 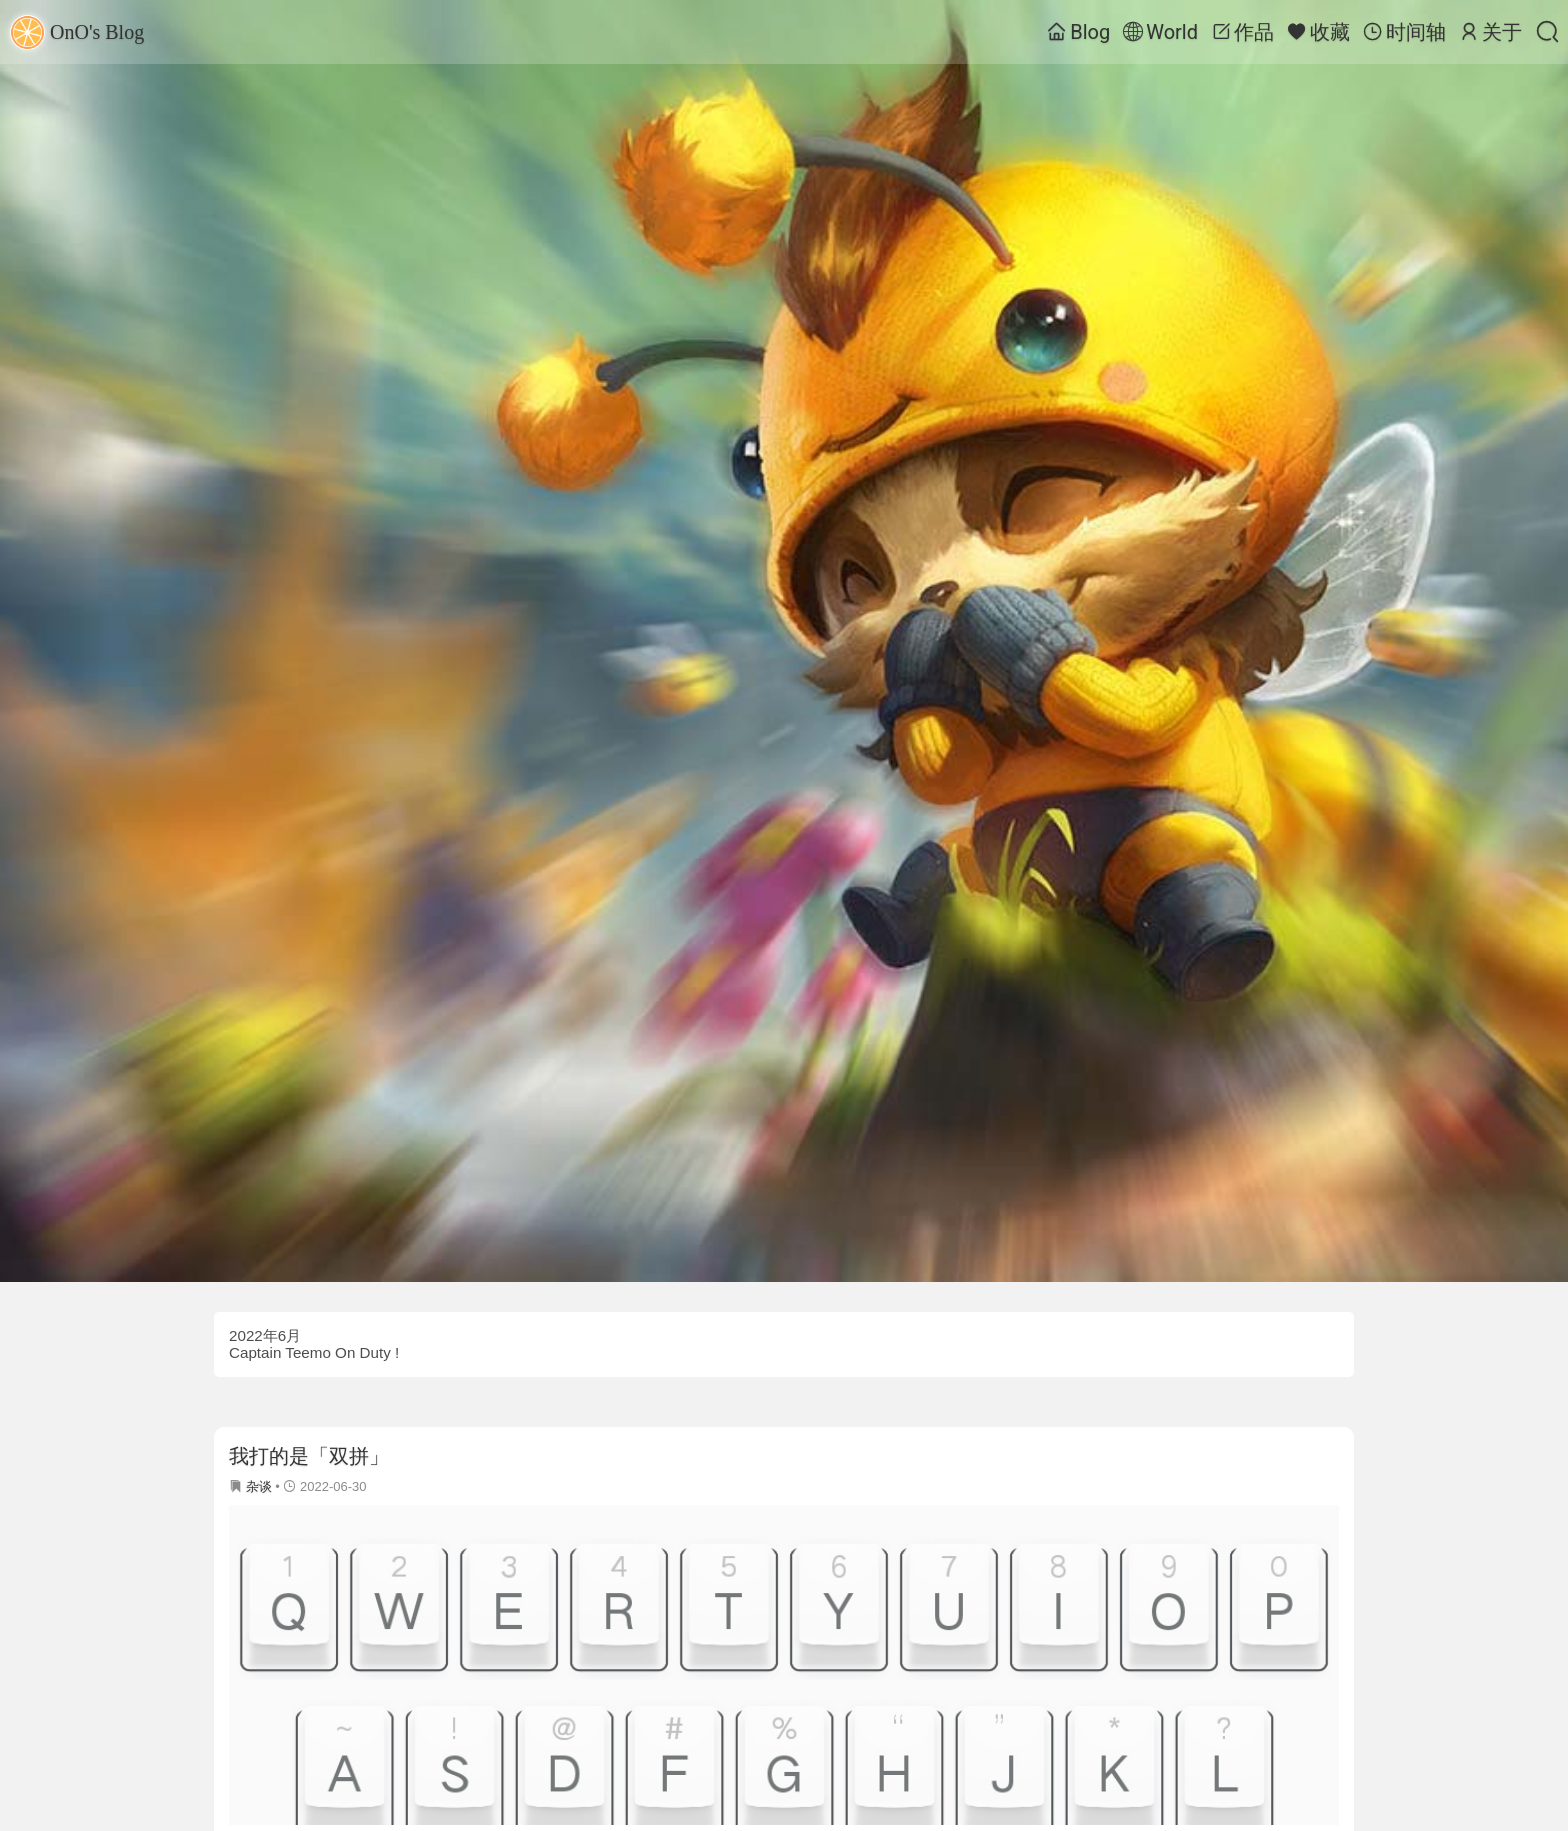 What do you see at coordinates (1160, 32) in the screenshot?
I see `World` at bounding box center [1160, 32].